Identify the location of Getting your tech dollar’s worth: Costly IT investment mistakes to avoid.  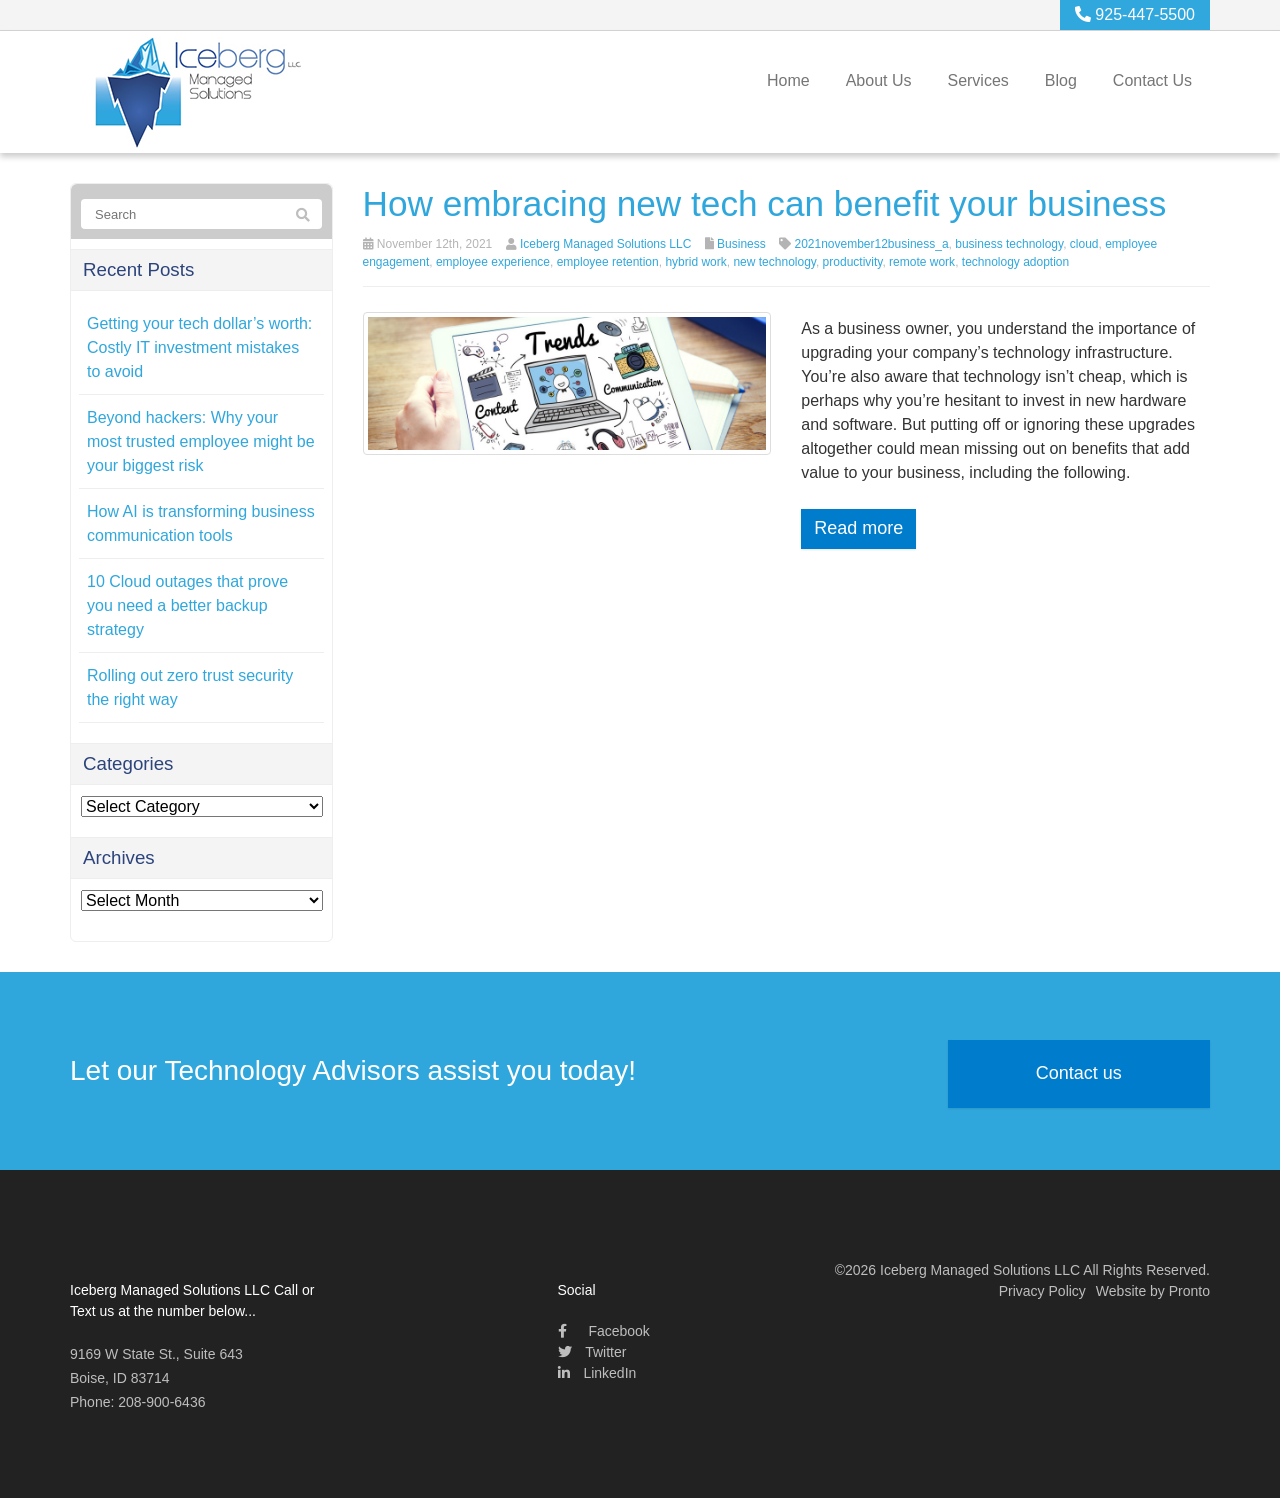
(199, 347).